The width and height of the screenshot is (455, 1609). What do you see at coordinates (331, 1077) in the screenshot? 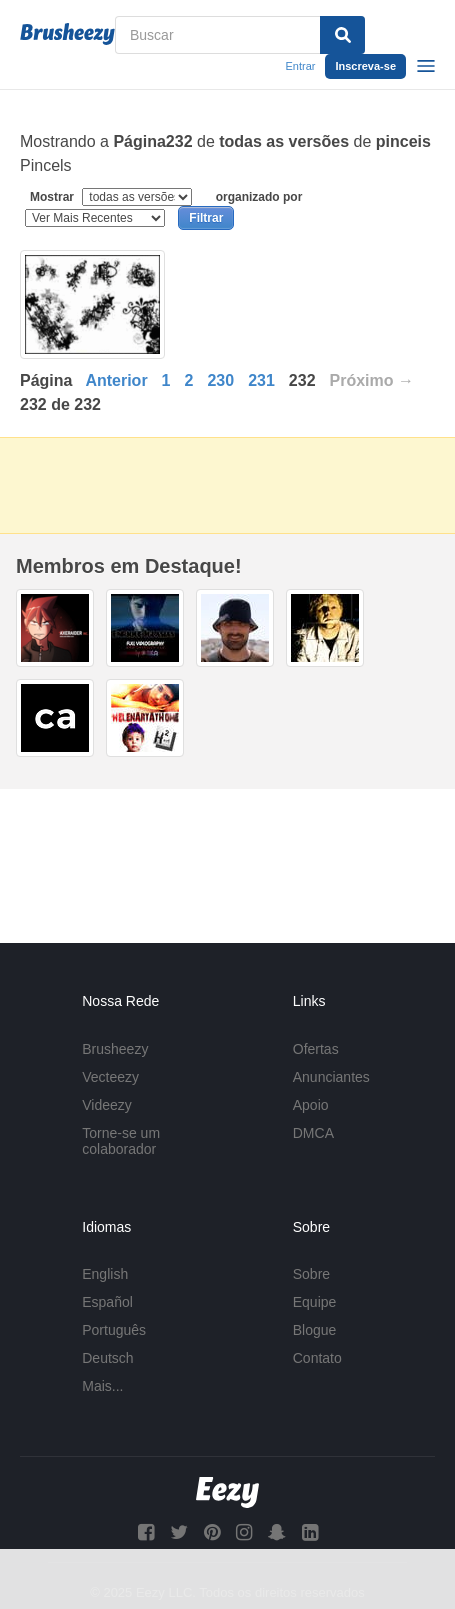
I see `Anunciantes` at bounding box center [331, 1077].